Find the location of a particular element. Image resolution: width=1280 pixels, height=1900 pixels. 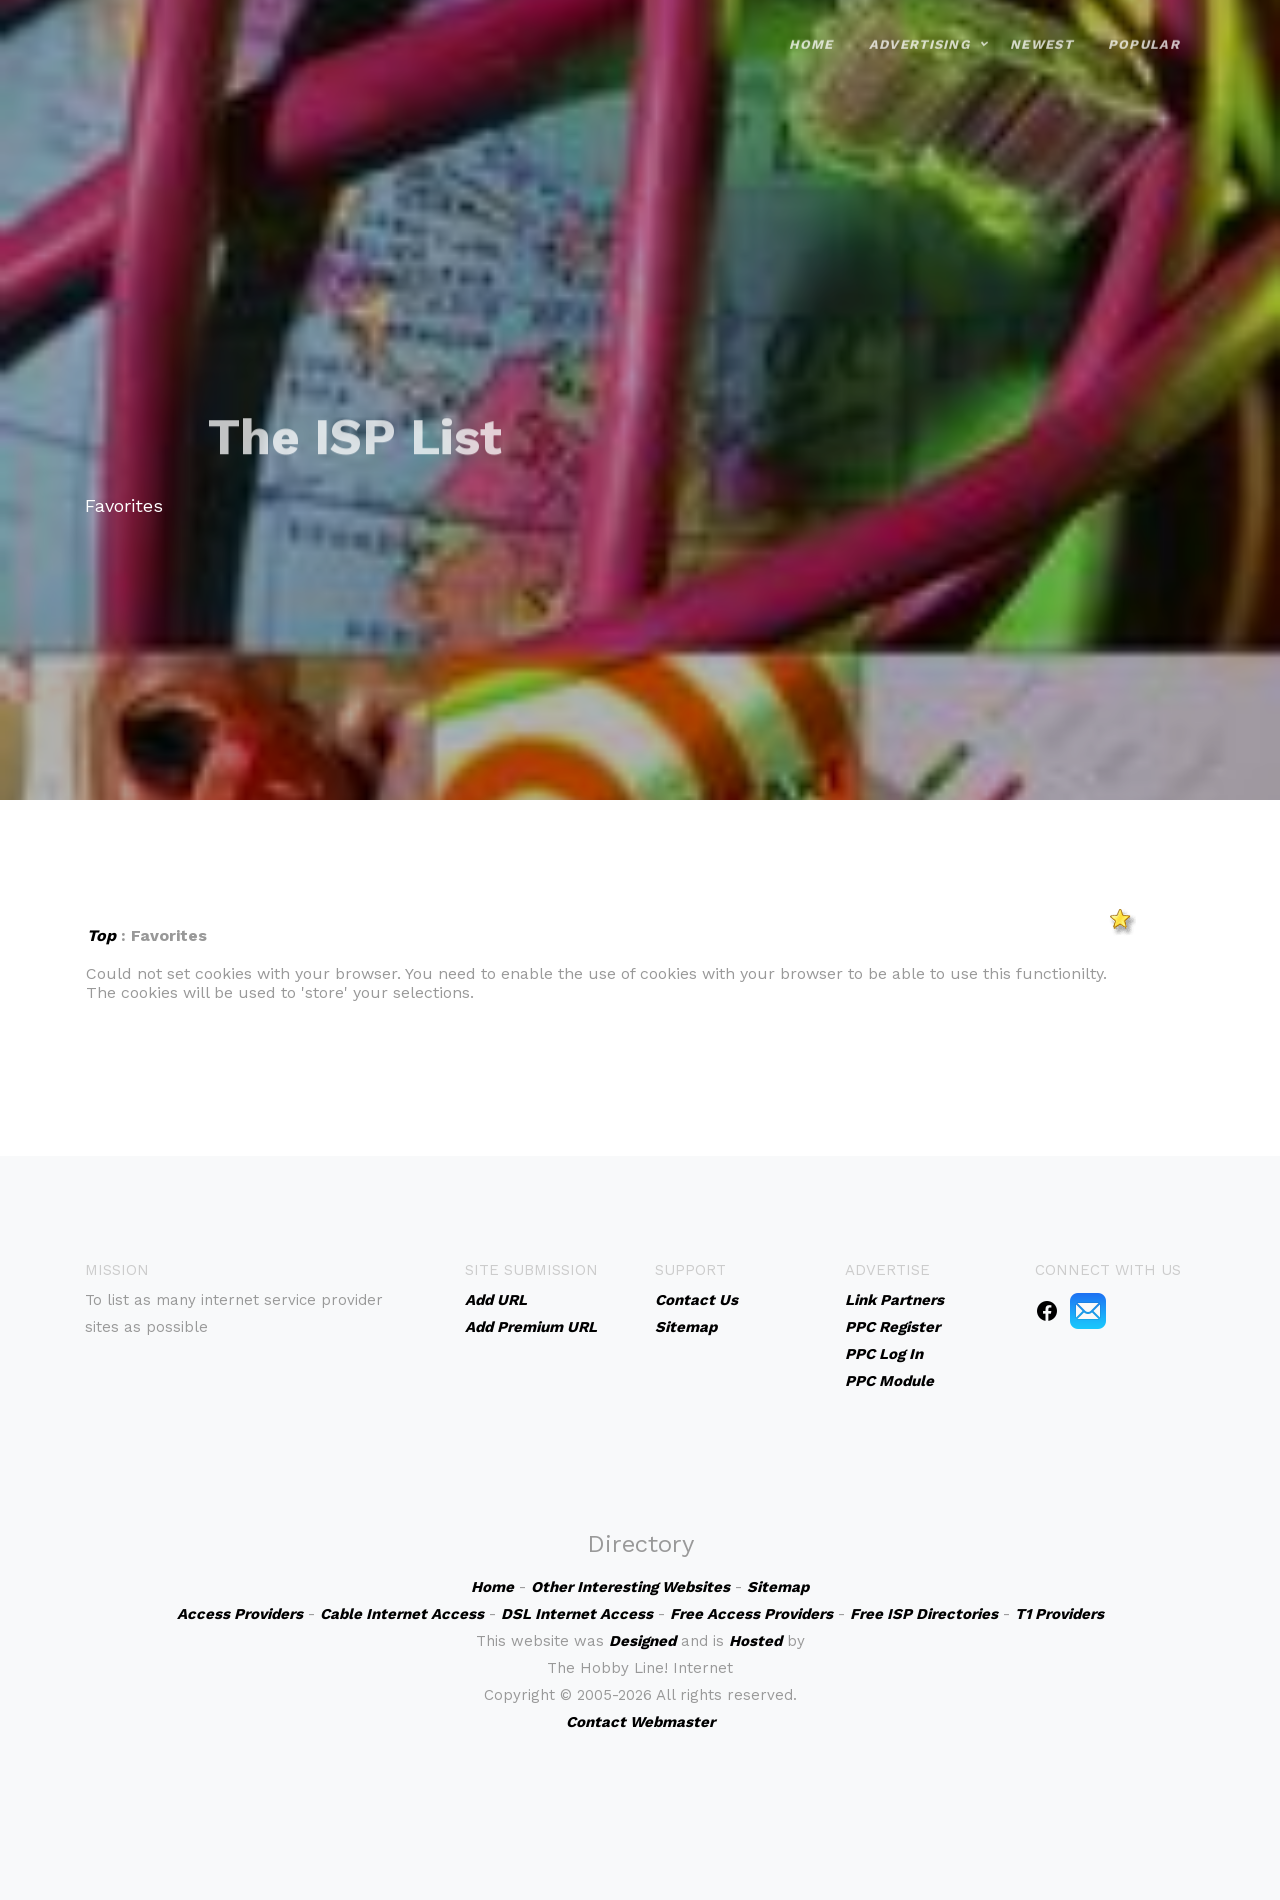

T1 Providers is located at coordinates (1059, 1614).